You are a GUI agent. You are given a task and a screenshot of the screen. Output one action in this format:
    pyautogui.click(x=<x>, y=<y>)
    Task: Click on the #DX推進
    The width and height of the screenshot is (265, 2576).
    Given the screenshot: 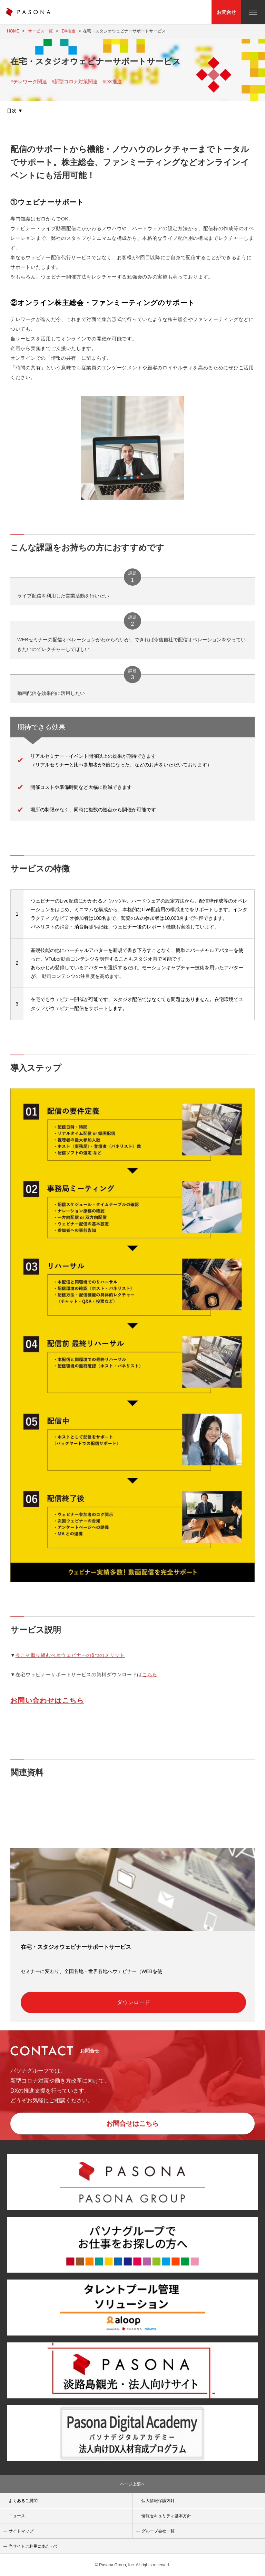 What is the action you would take?
    pyautogui.click(x=111, y=81)
    